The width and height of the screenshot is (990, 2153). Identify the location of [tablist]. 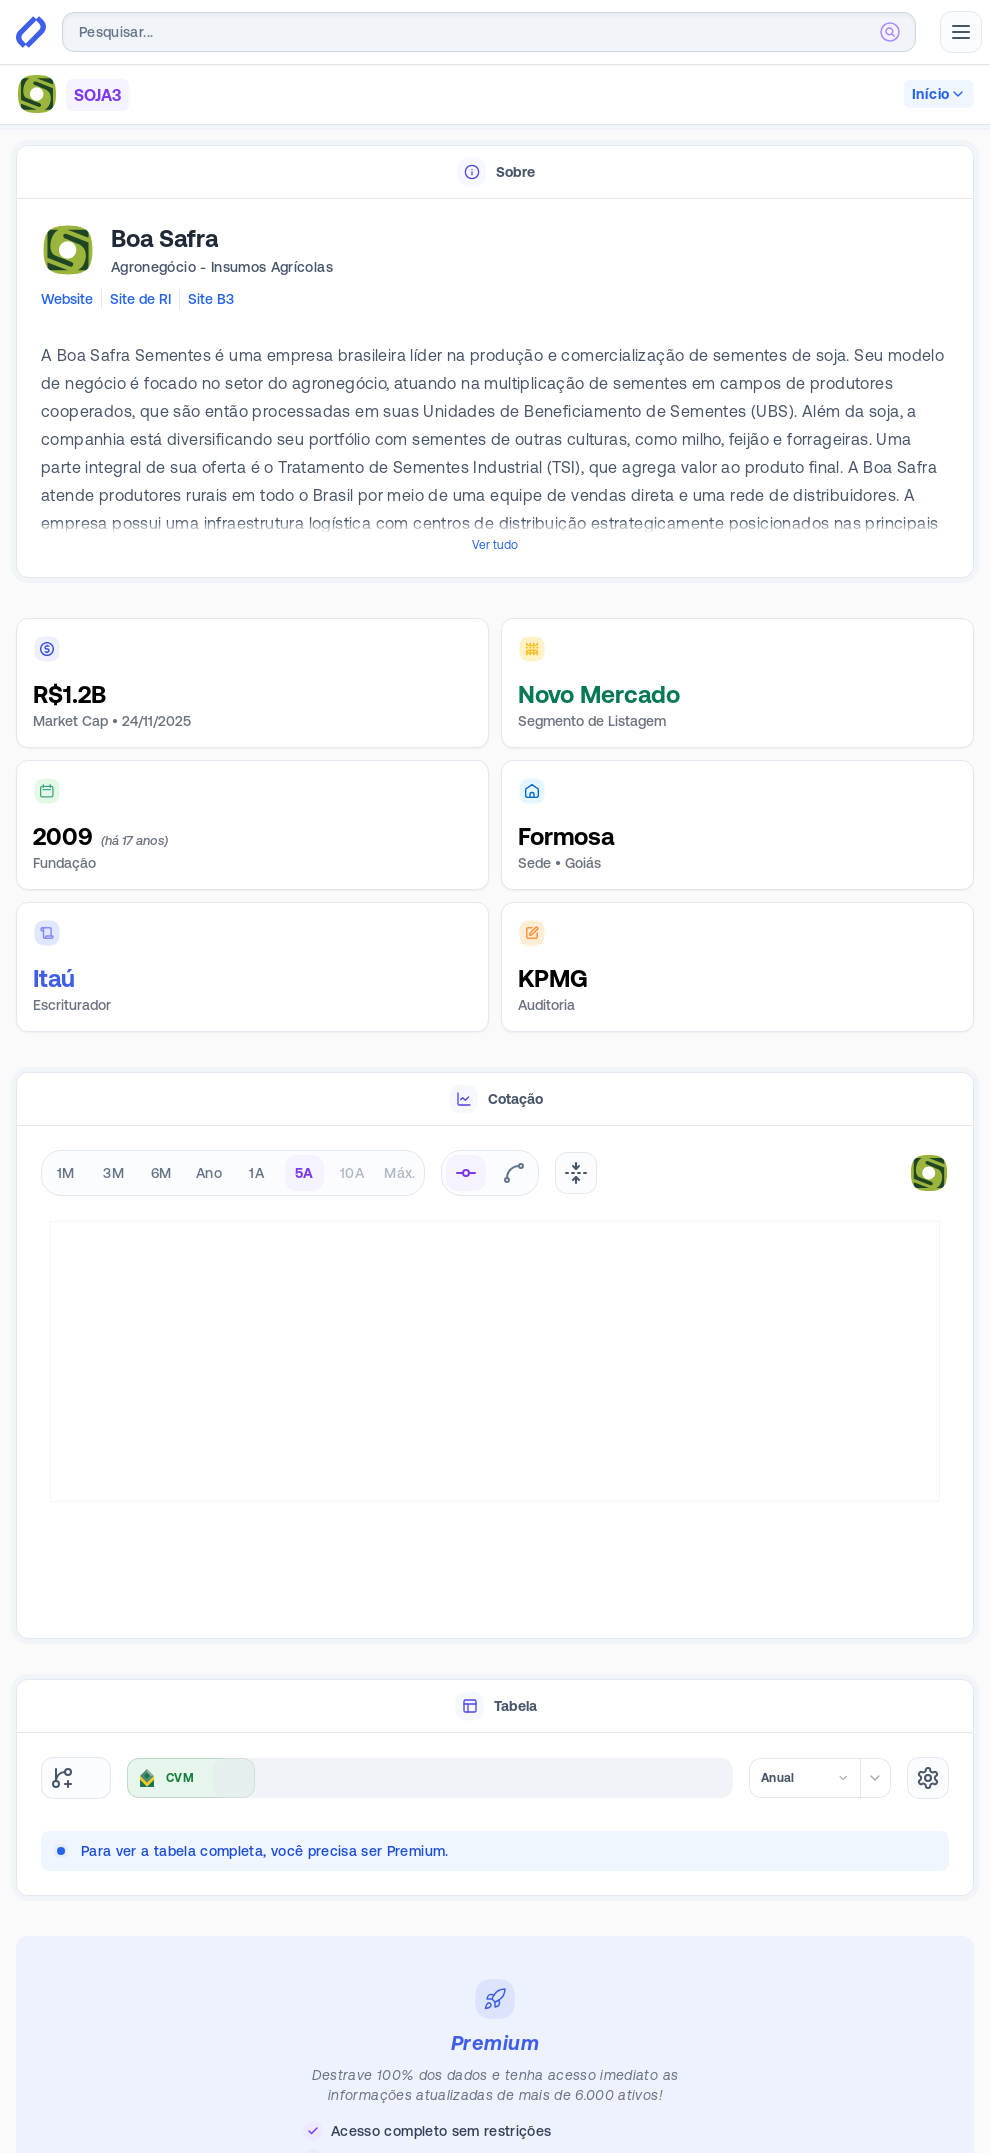
(495, 172).